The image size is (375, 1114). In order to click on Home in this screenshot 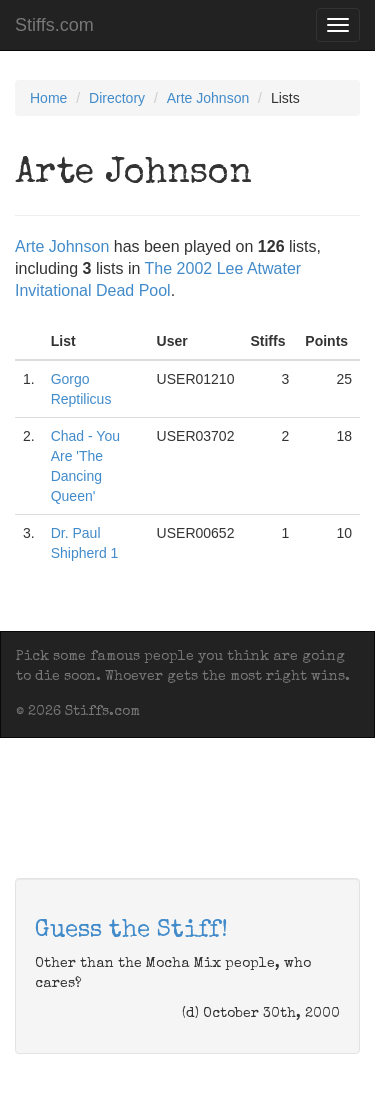, I will do `click(48, 98)`.